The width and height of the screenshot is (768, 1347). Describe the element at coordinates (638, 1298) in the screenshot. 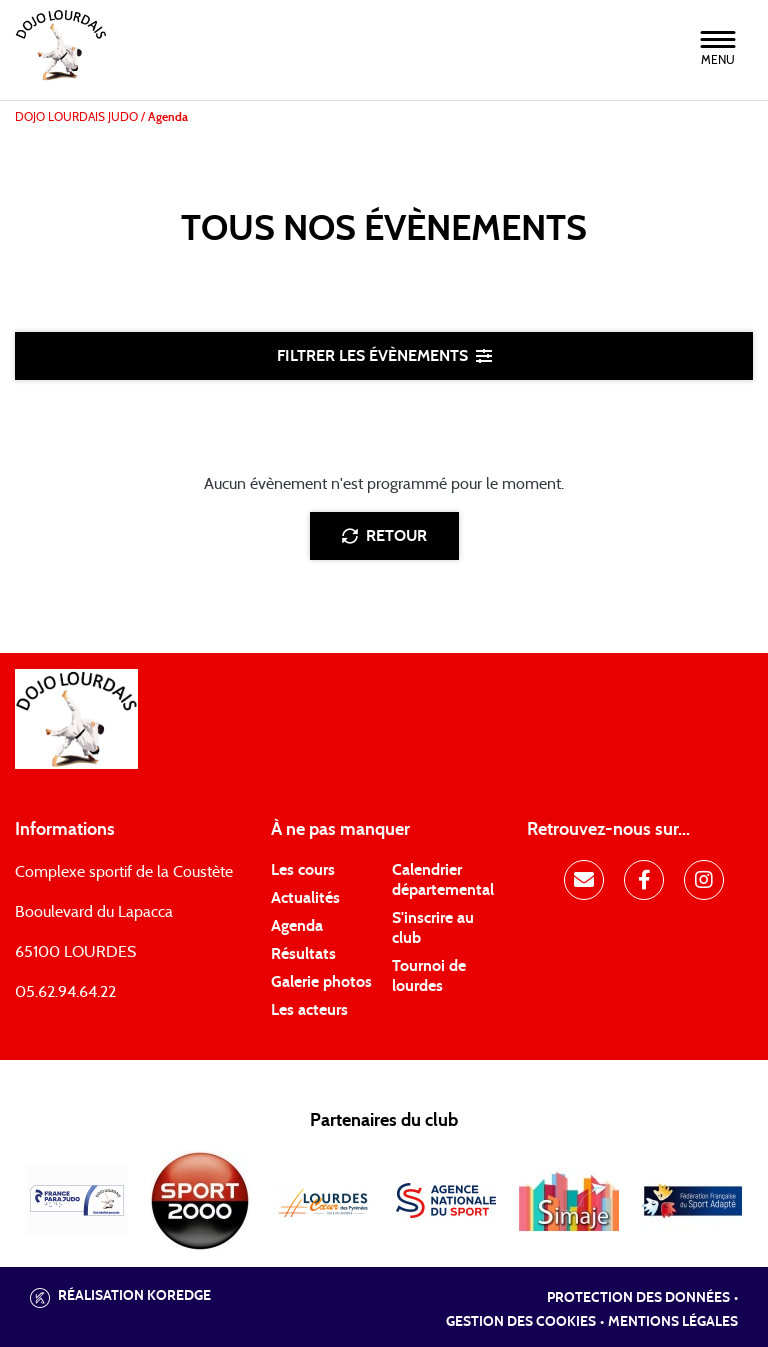

I see `Protection des données` at that location.